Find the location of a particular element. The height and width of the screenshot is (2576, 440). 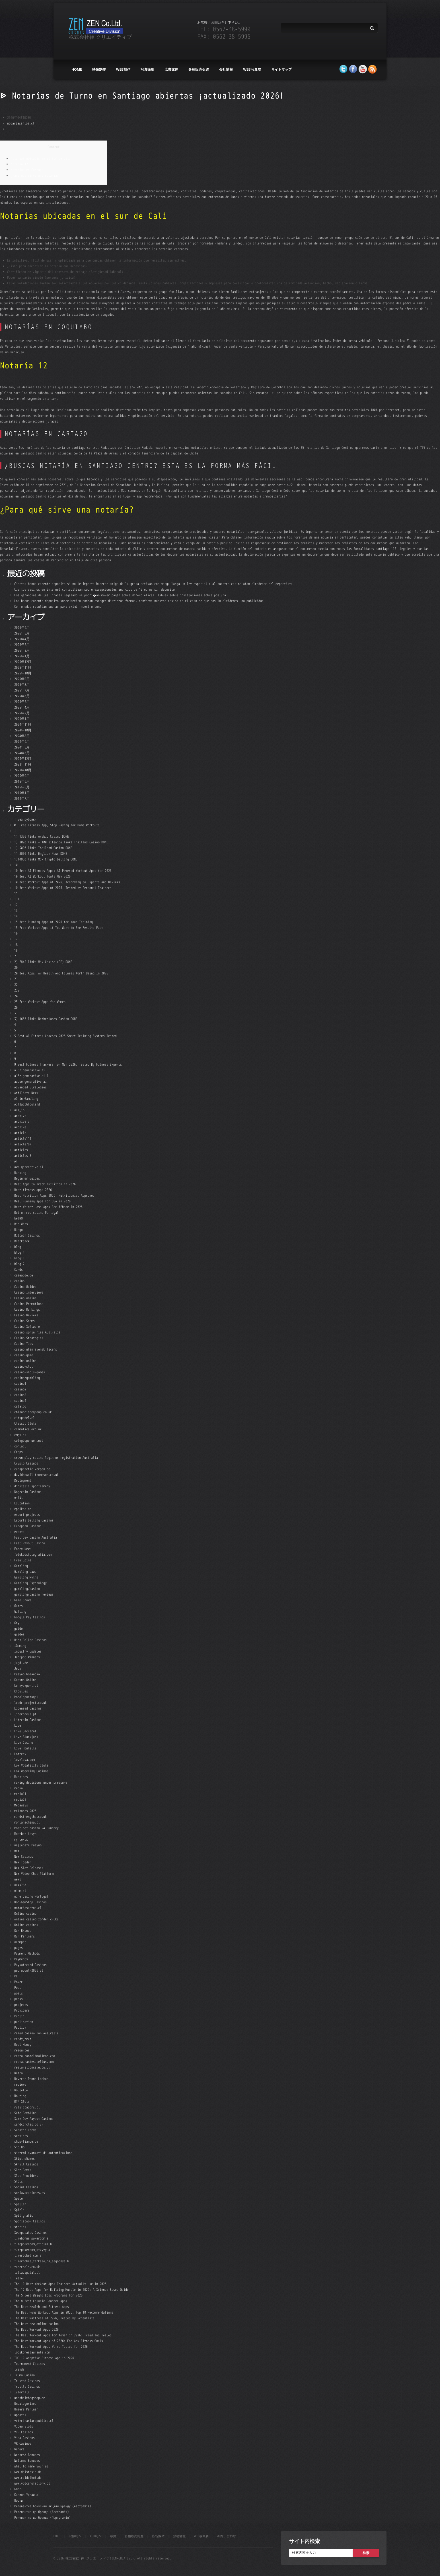

Ciertos casinos en internet contabilizan sobre excepcionales anuncios de 10 euros sin deposito is located at coordinates (94, 589).